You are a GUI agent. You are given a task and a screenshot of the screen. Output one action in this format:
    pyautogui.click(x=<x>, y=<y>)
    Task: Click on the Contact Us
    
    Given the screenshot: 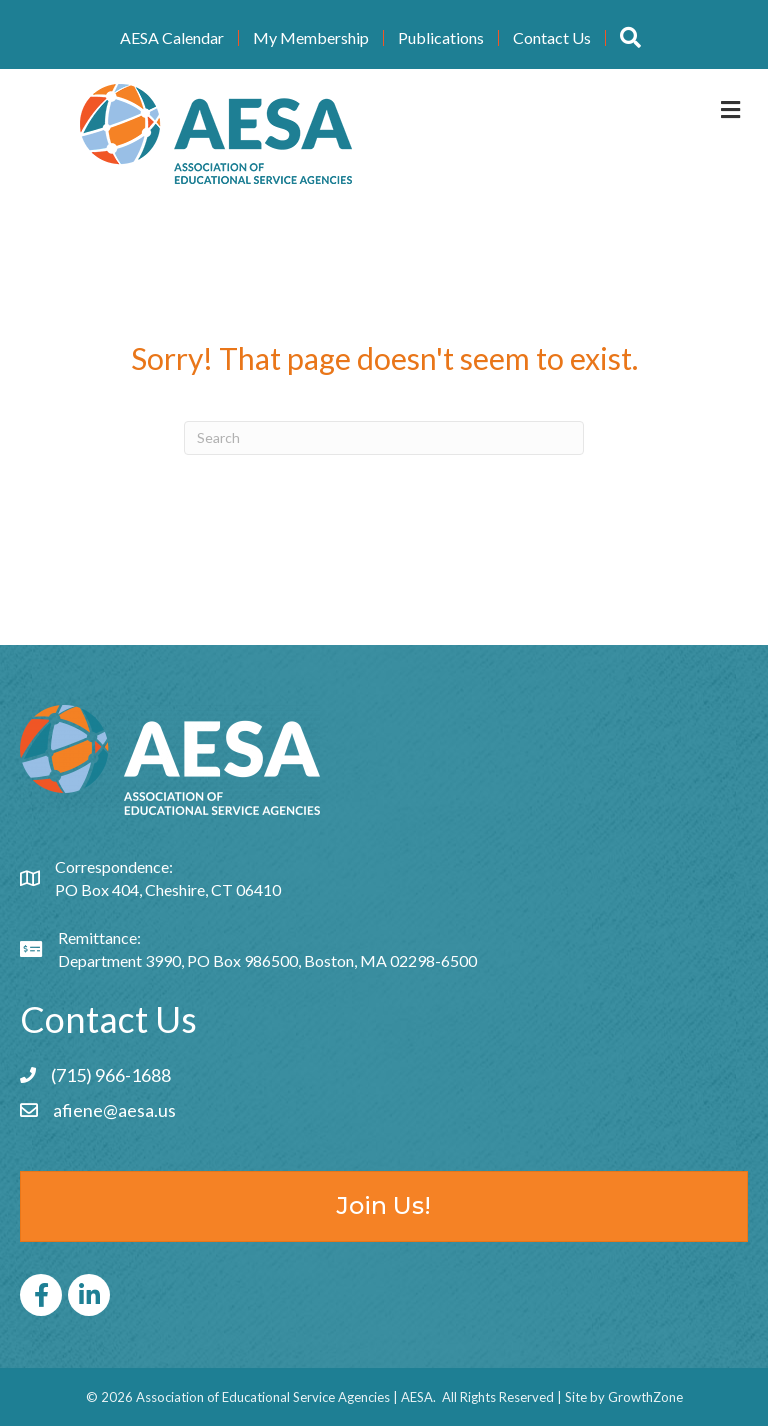 What is the action you would take?
    pyautogui.click(x=552, y=38)
    